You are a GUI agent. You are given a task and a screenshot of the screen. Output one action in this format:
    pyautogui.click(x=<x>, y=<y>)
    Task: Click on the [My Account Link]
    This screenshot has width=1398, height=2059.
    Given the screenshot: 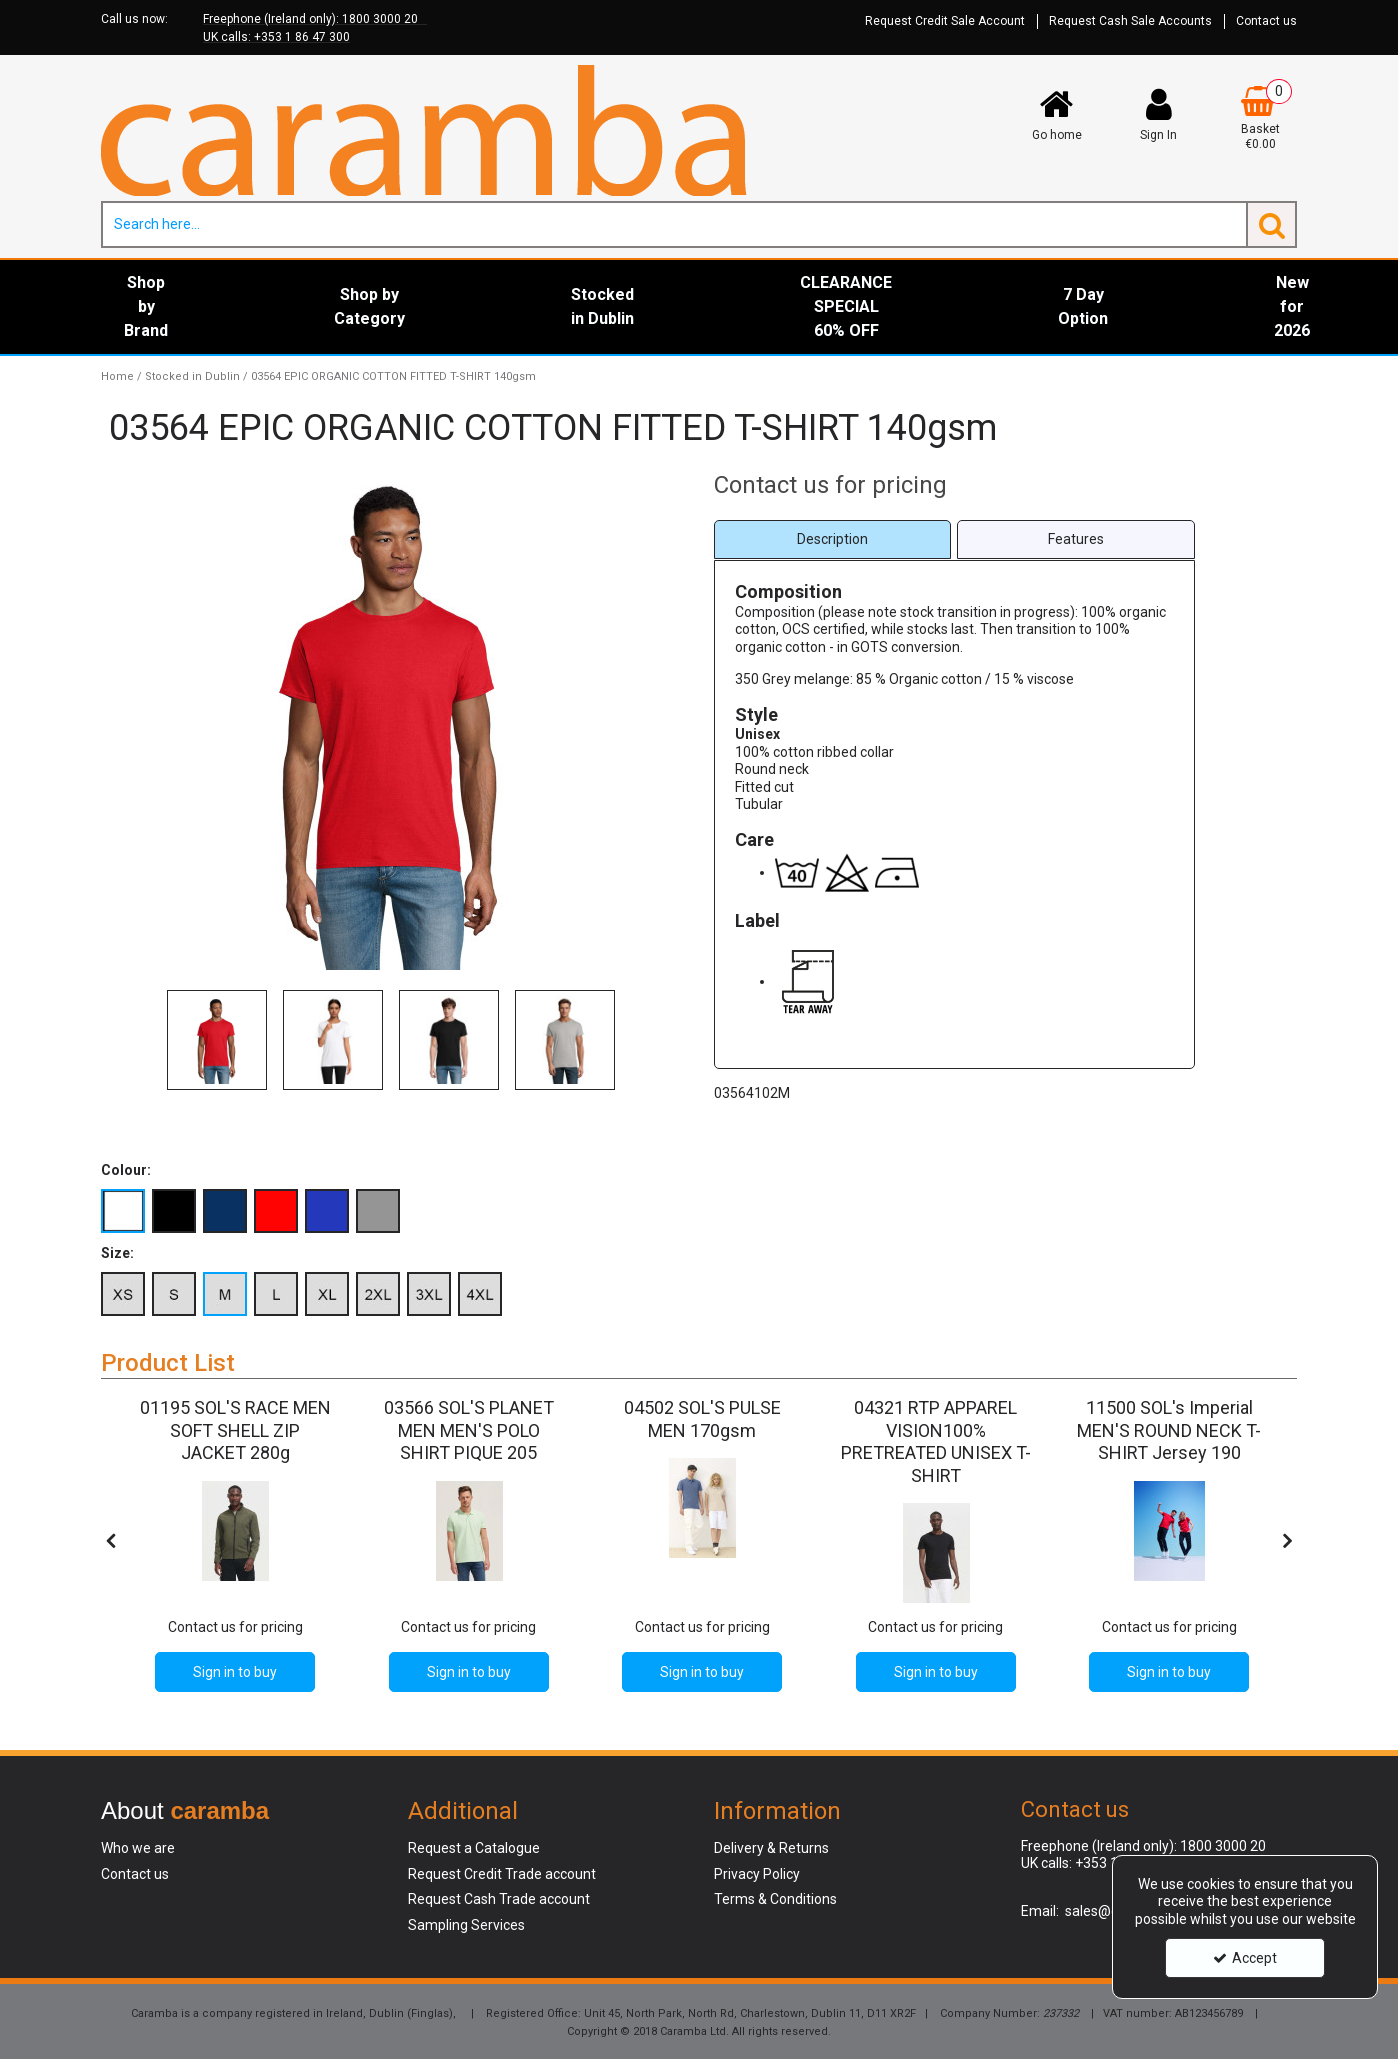 What is the action you would take?
    pyautogui.click(x=1159, y=114)
    